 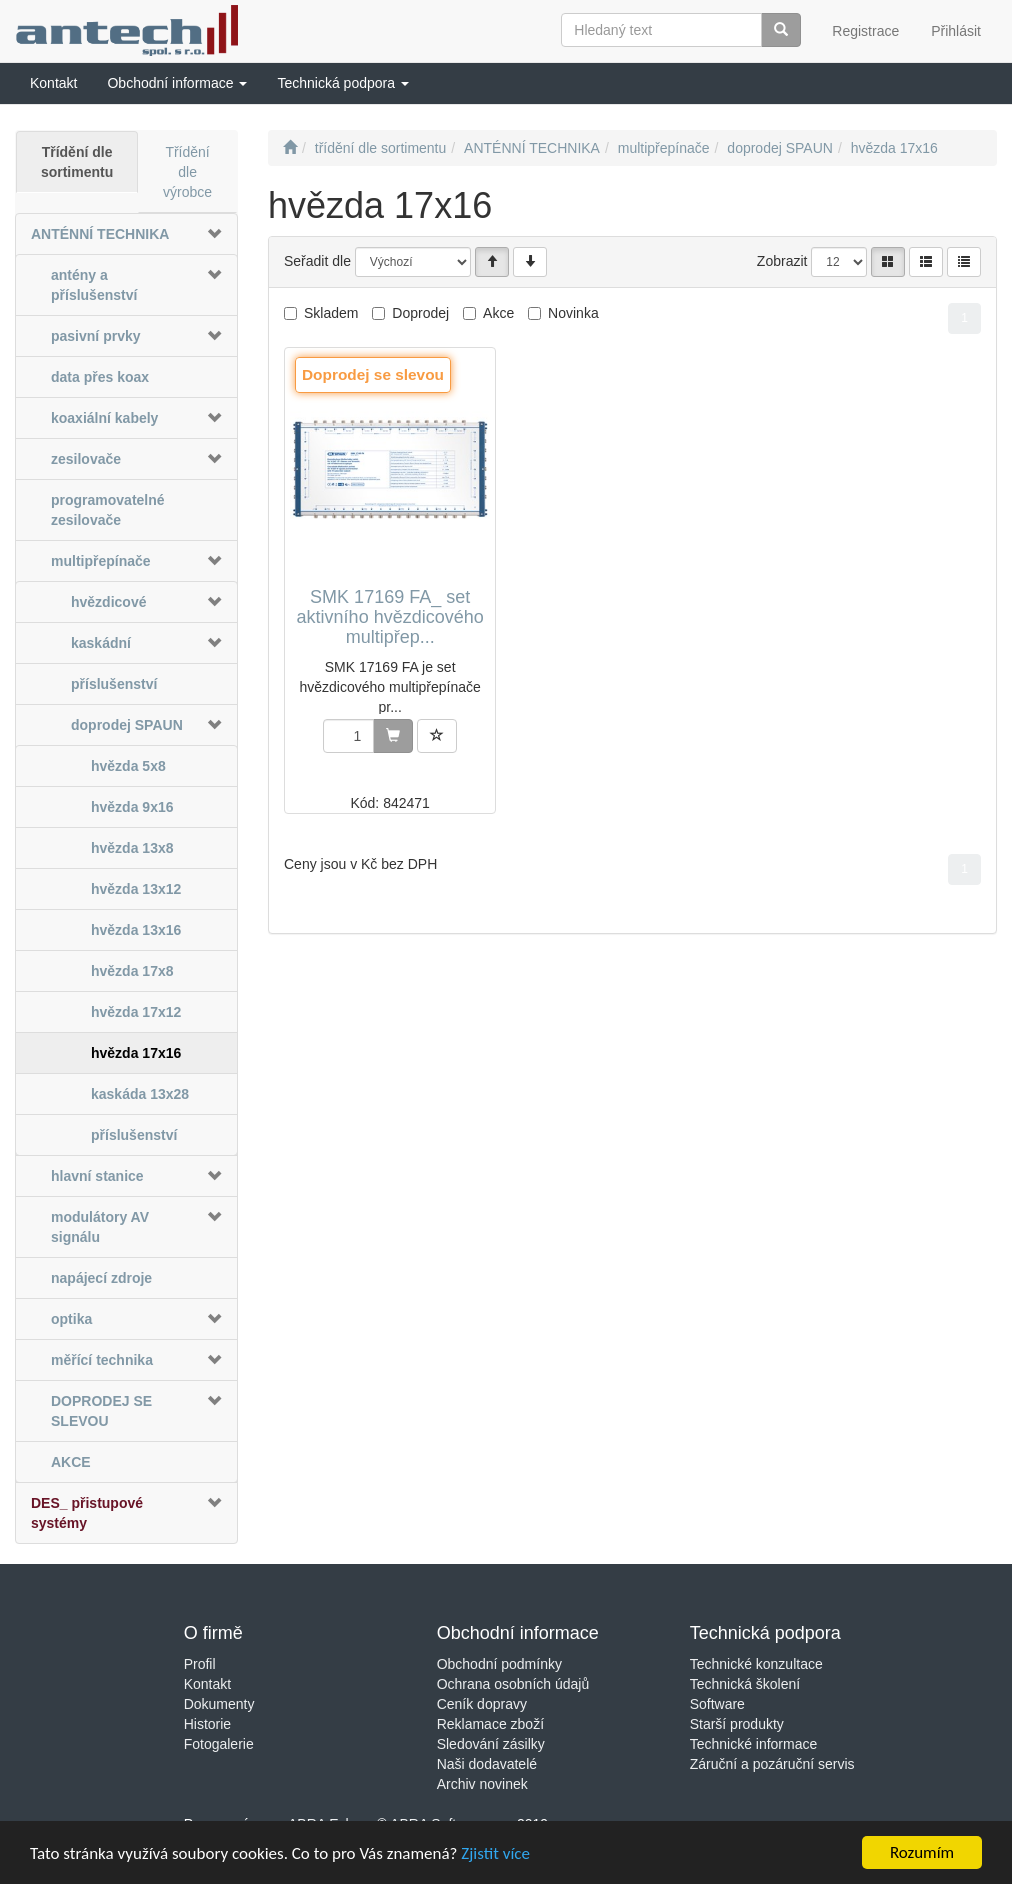 I want to click on zesilovače, so click(x=86, y=459).